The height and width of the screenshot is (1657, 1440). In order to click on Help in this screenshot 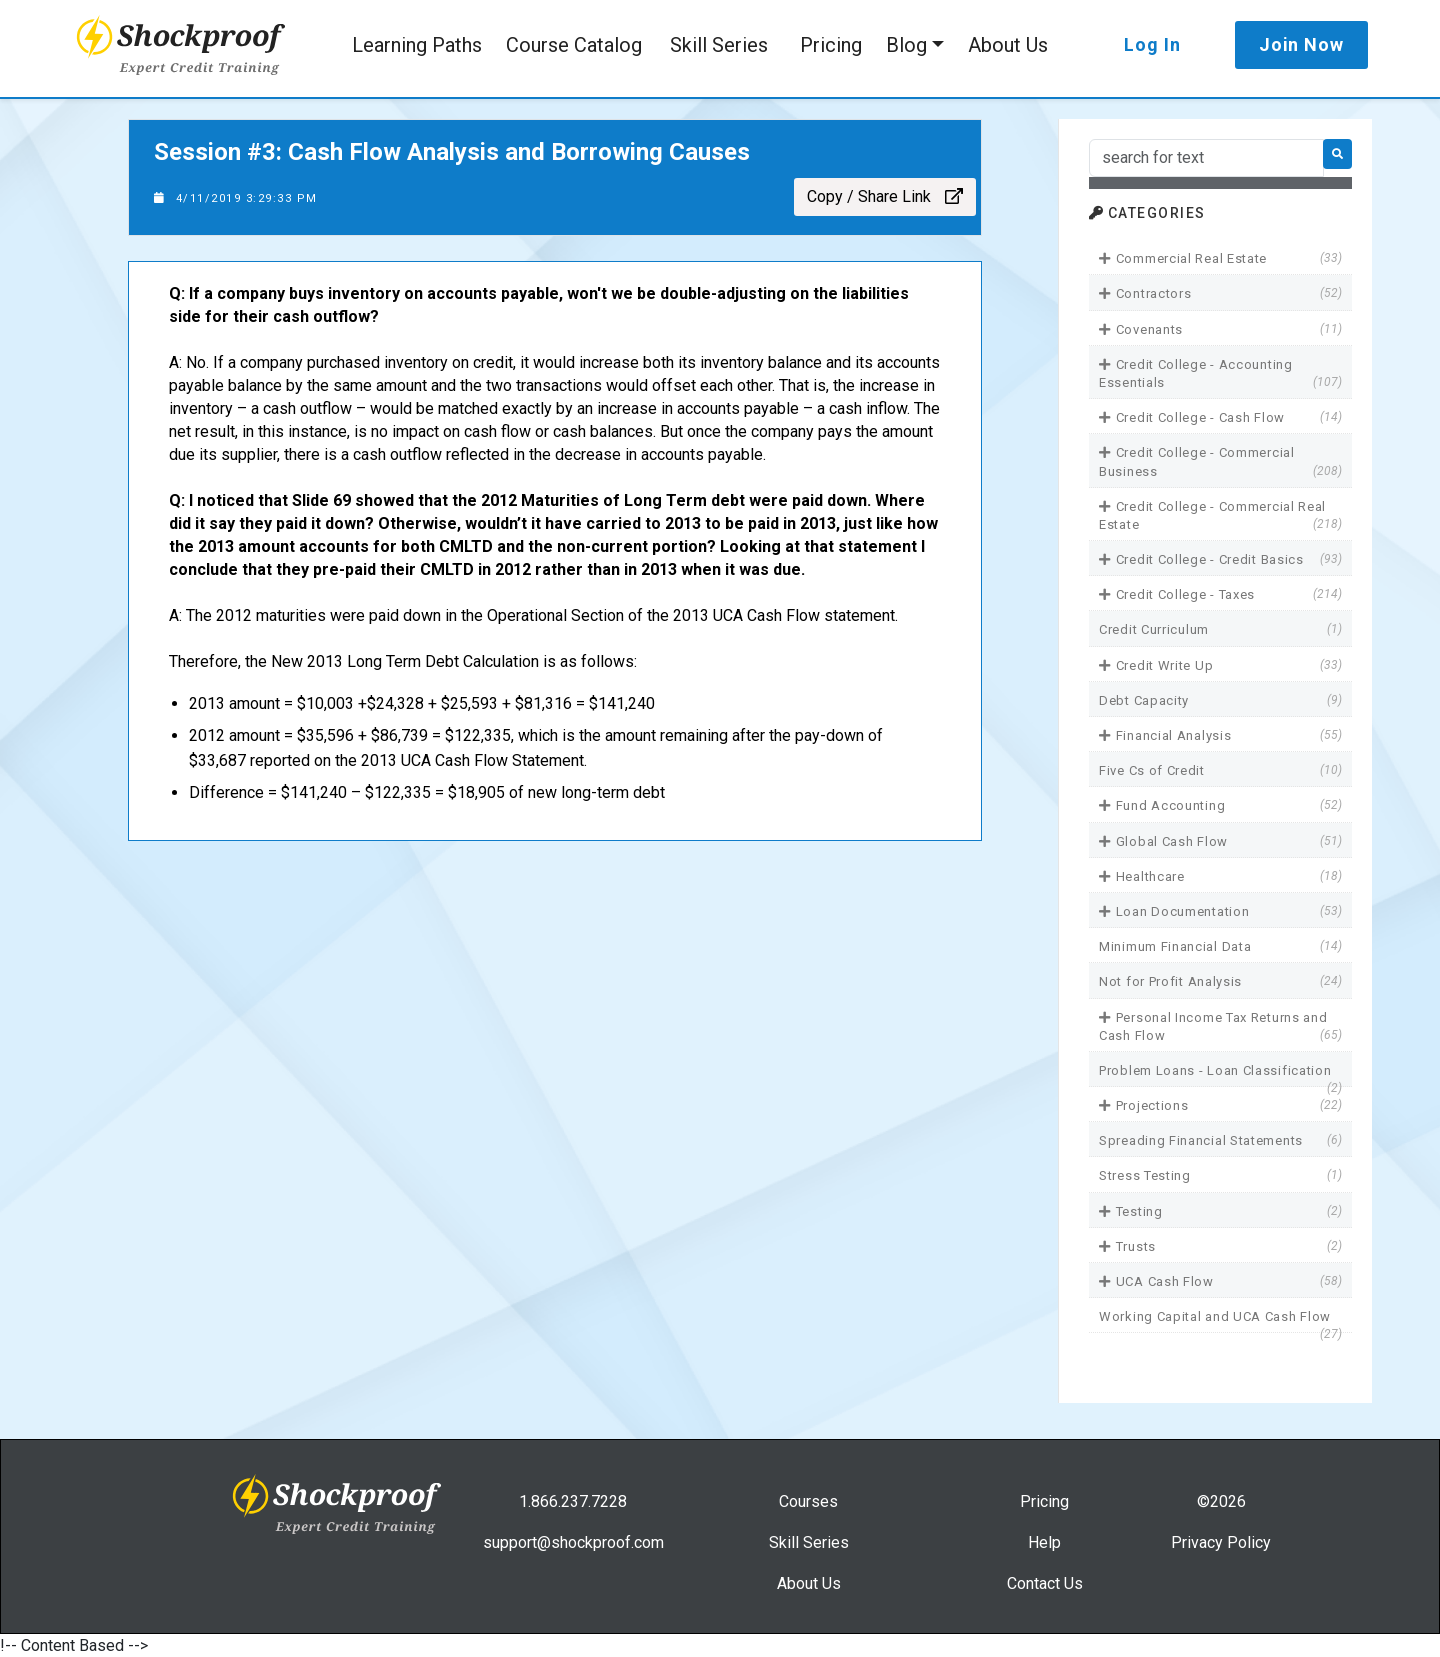, I will do `click(1044, 1542)`.